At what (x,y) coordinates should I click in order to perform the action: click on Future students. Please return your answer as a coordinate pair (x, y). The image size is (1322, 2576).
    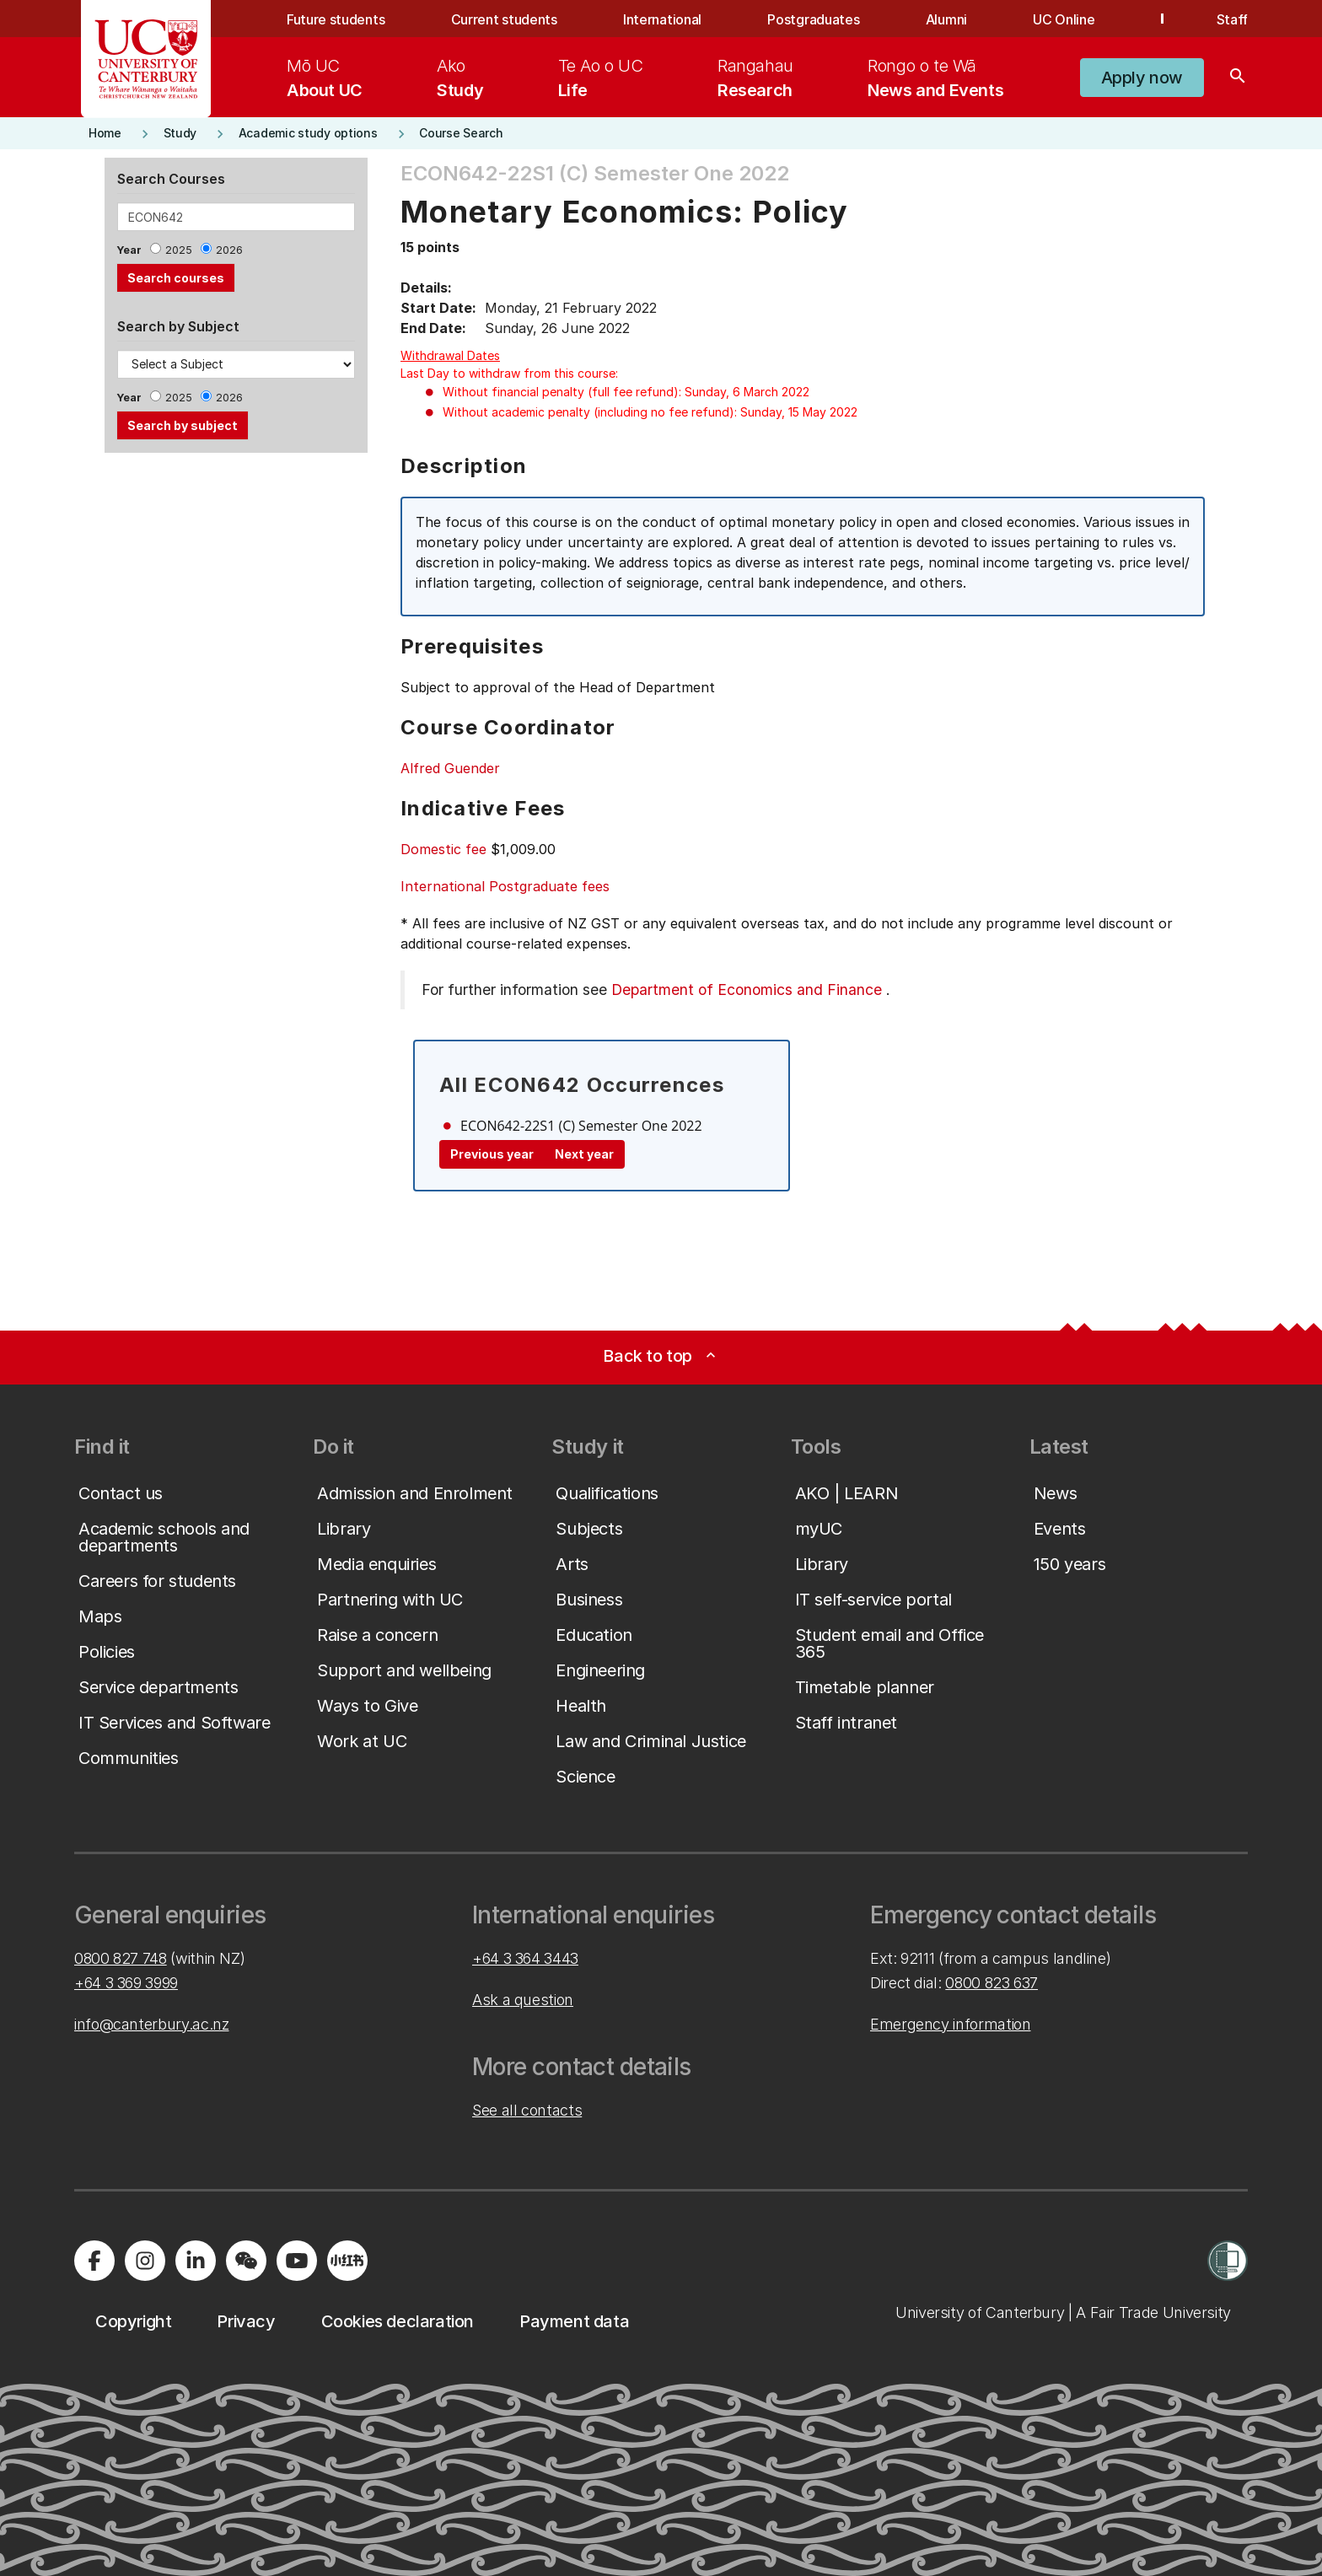
    Looking at the image, I should click on (335, 19).